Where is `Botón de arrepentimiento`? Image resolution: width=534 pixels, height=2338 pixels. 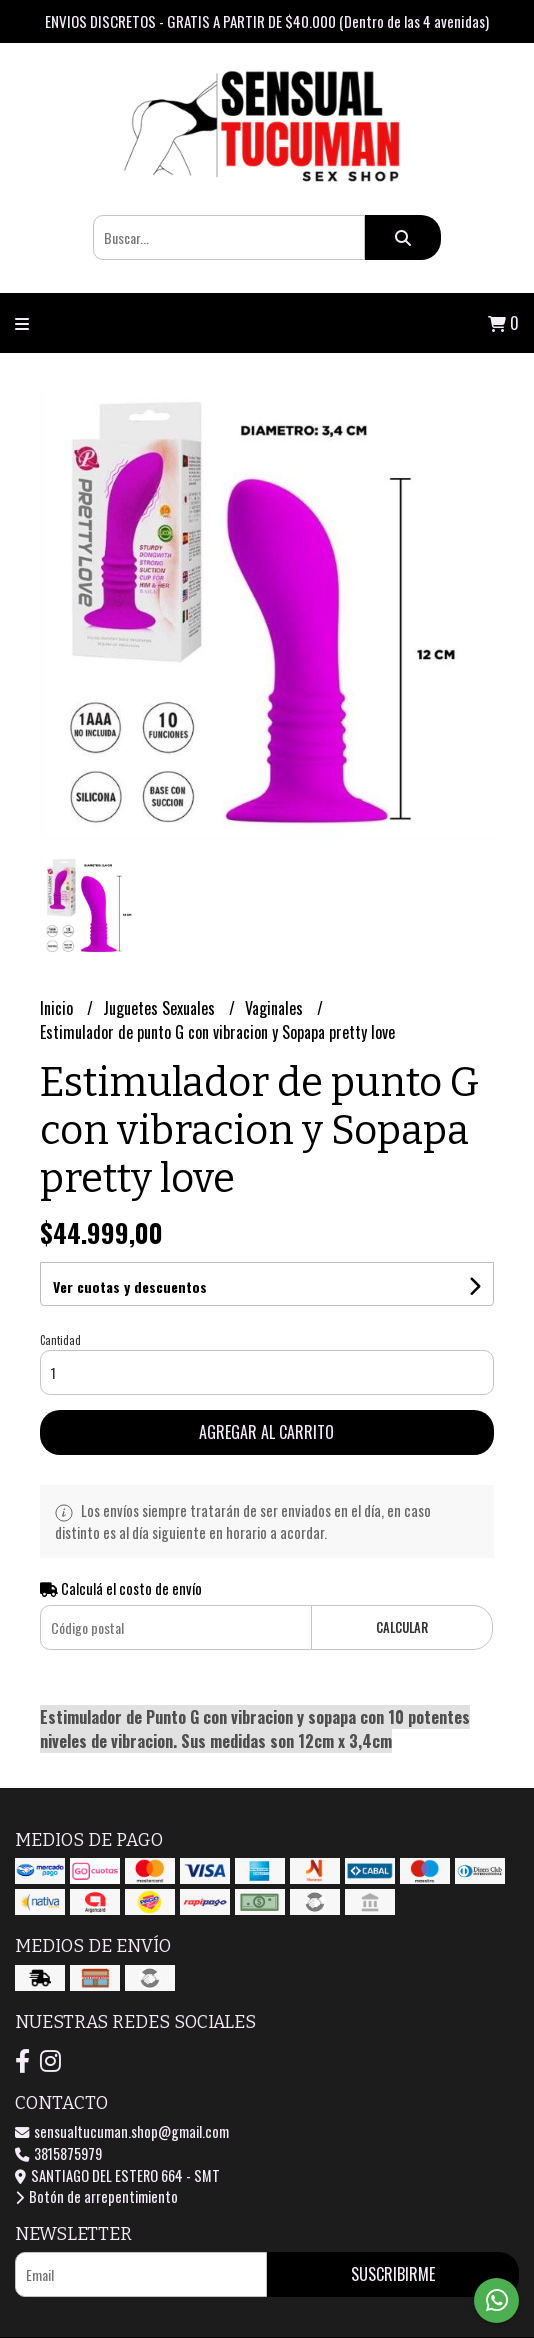
Botón de arrepentimiento is located at coordinates (96, 2196).